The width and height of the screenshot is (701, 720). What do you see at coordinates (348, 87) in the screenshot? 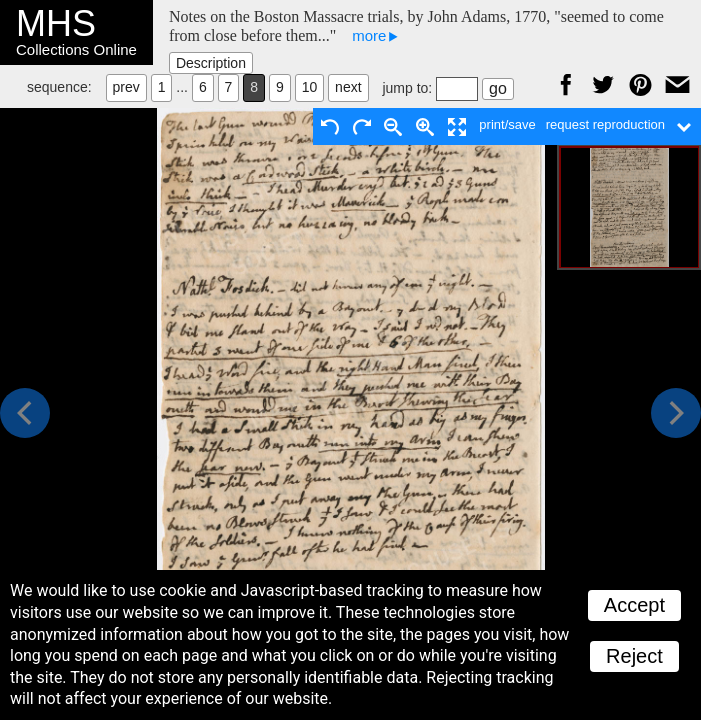
I see `next` at bounding box center [348, 87].